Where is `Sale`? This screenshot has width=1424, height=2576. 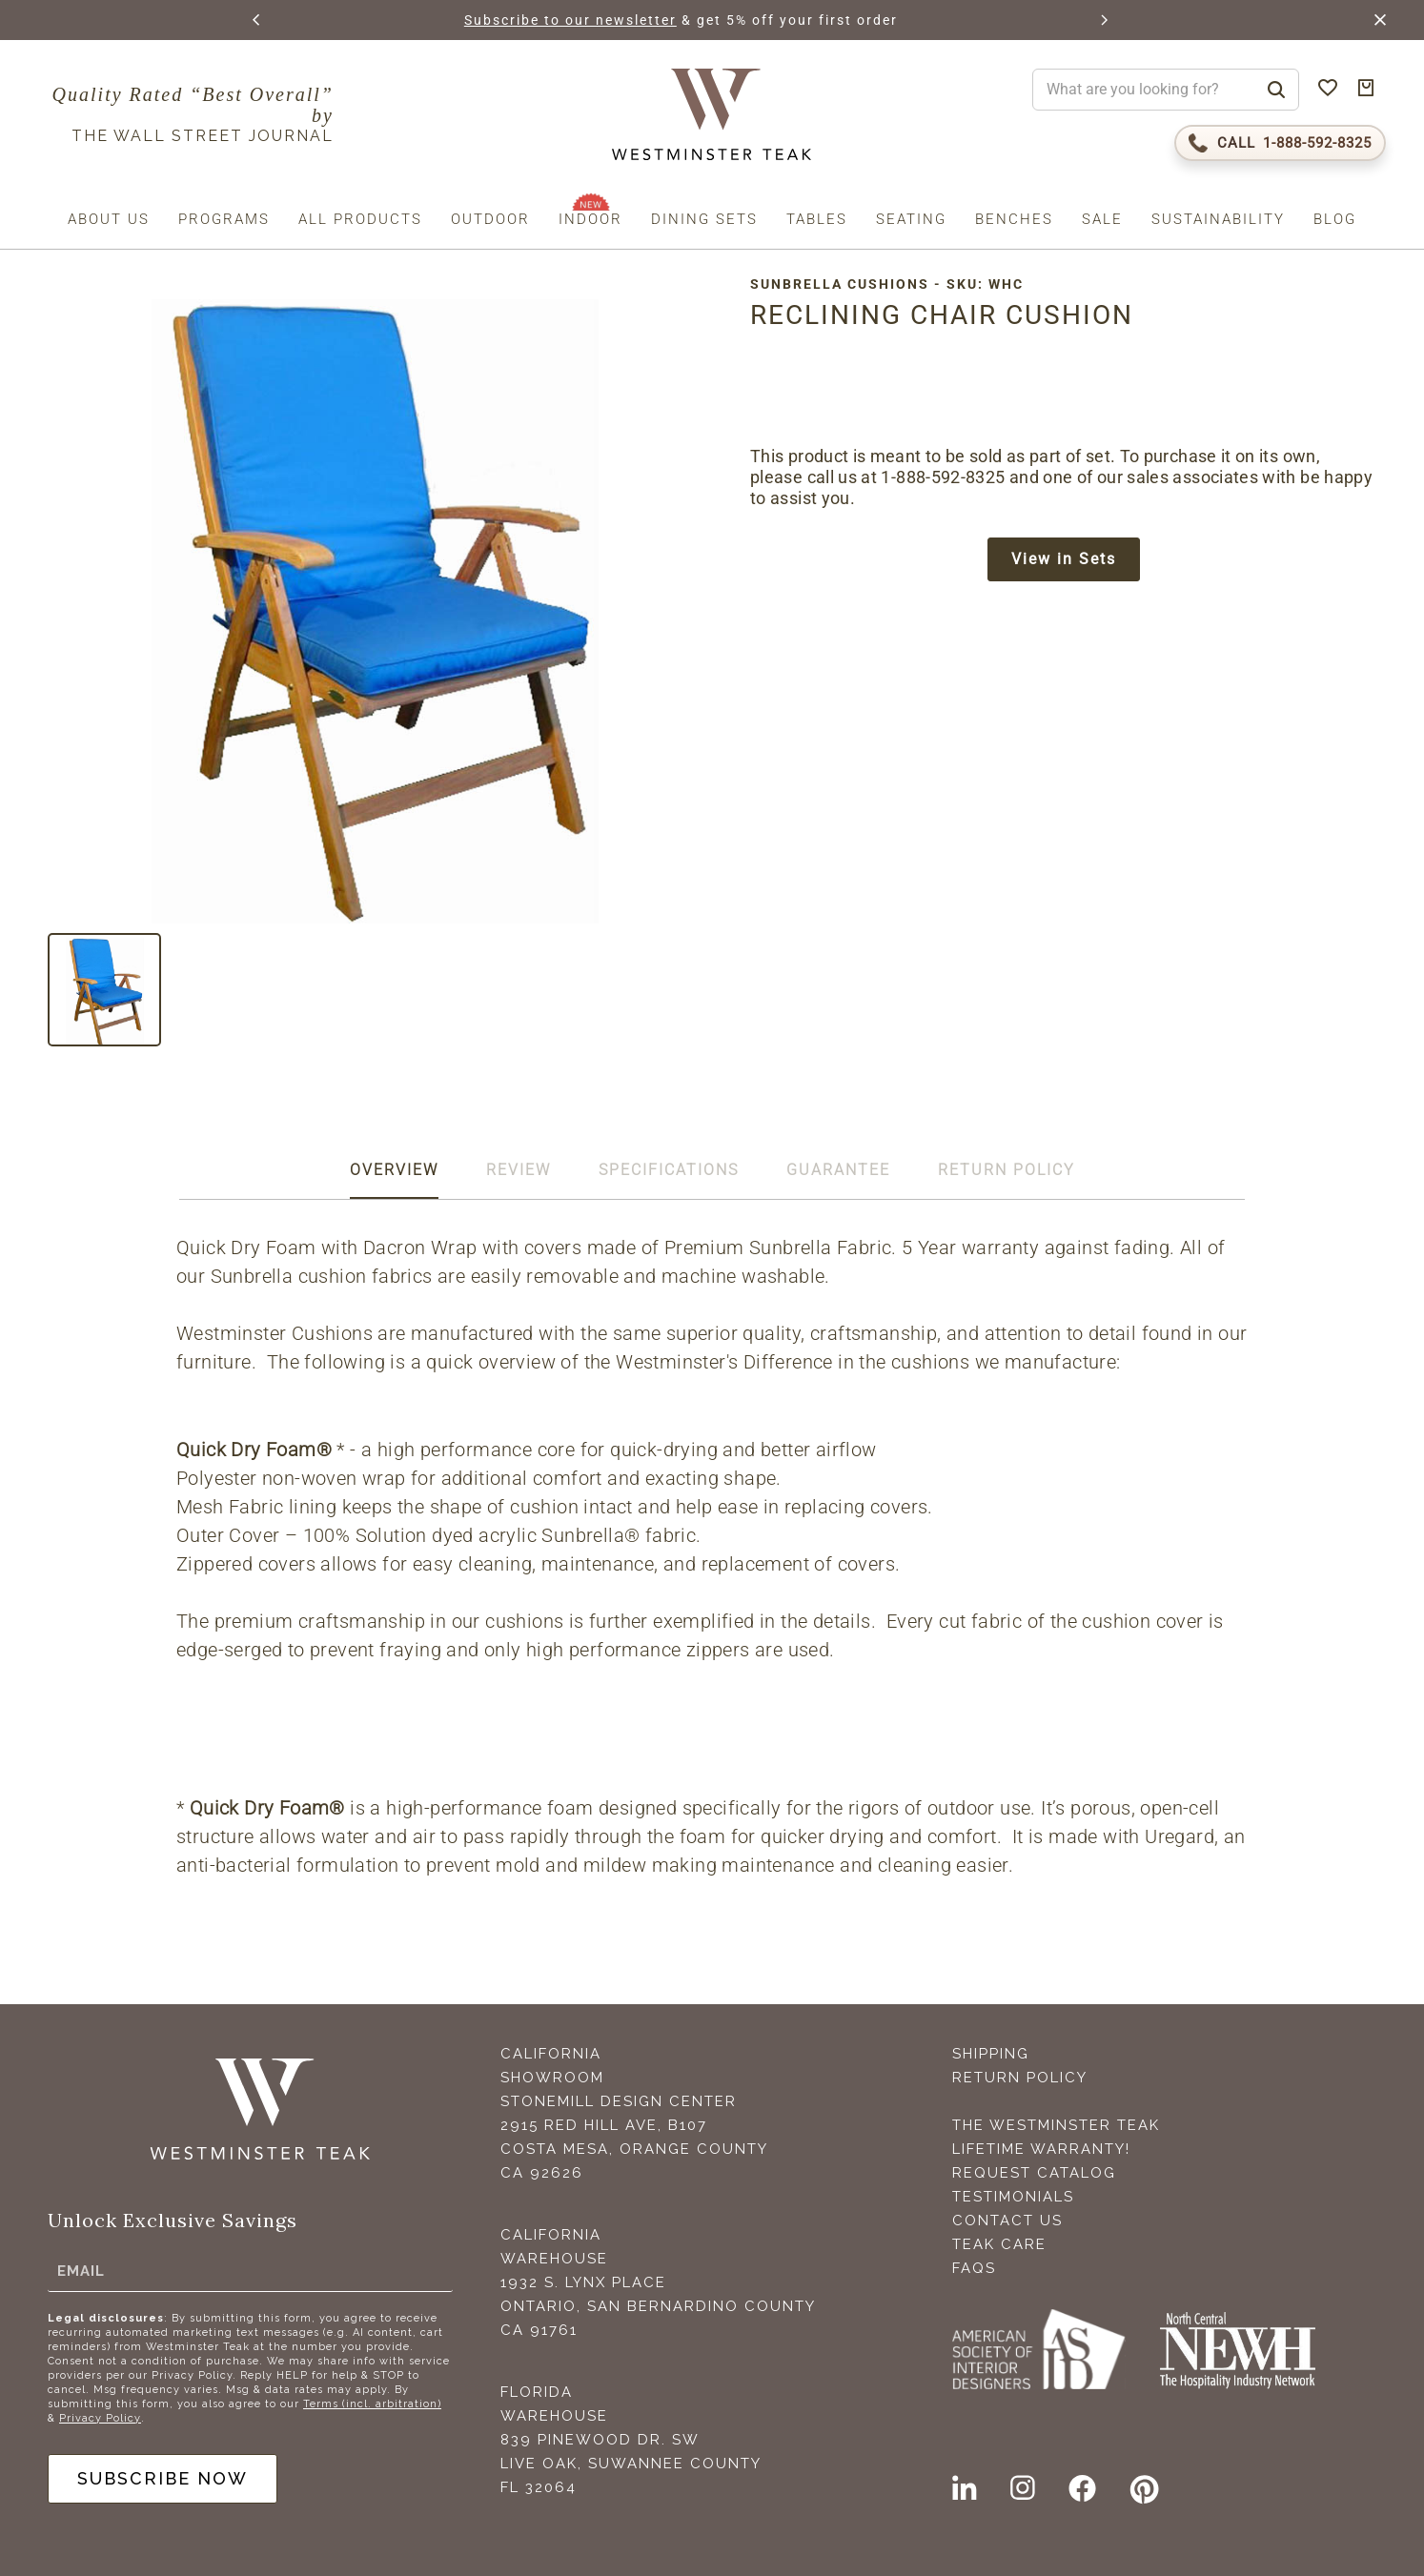
Sale is located at coordinates (1102, 219).